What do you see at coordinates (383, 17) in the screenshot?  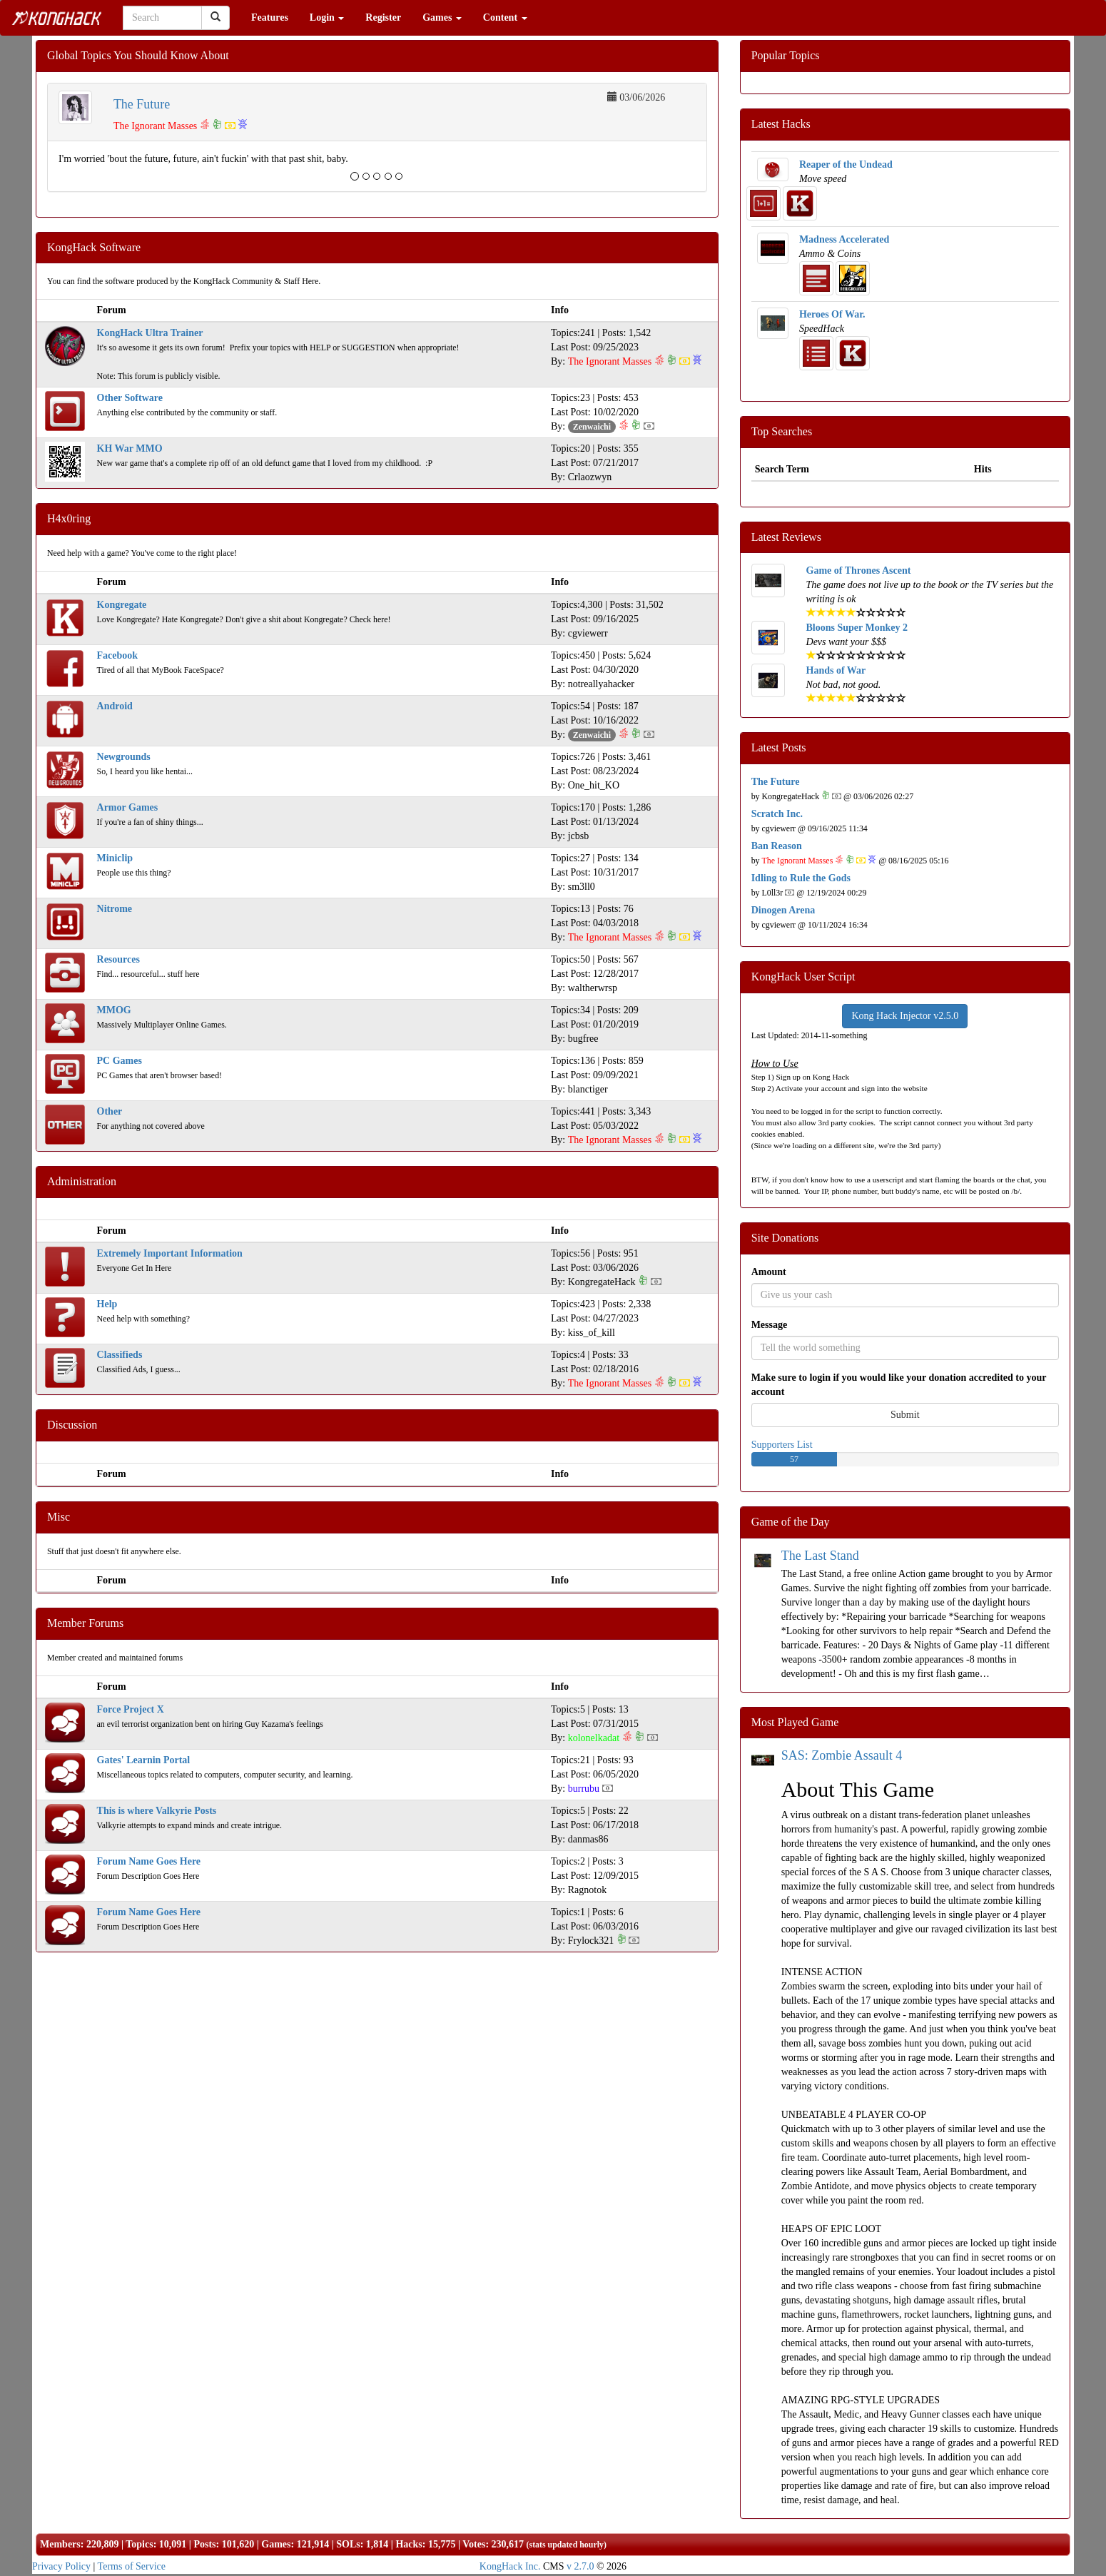 I see `Register` at bounding box center [383, 17].